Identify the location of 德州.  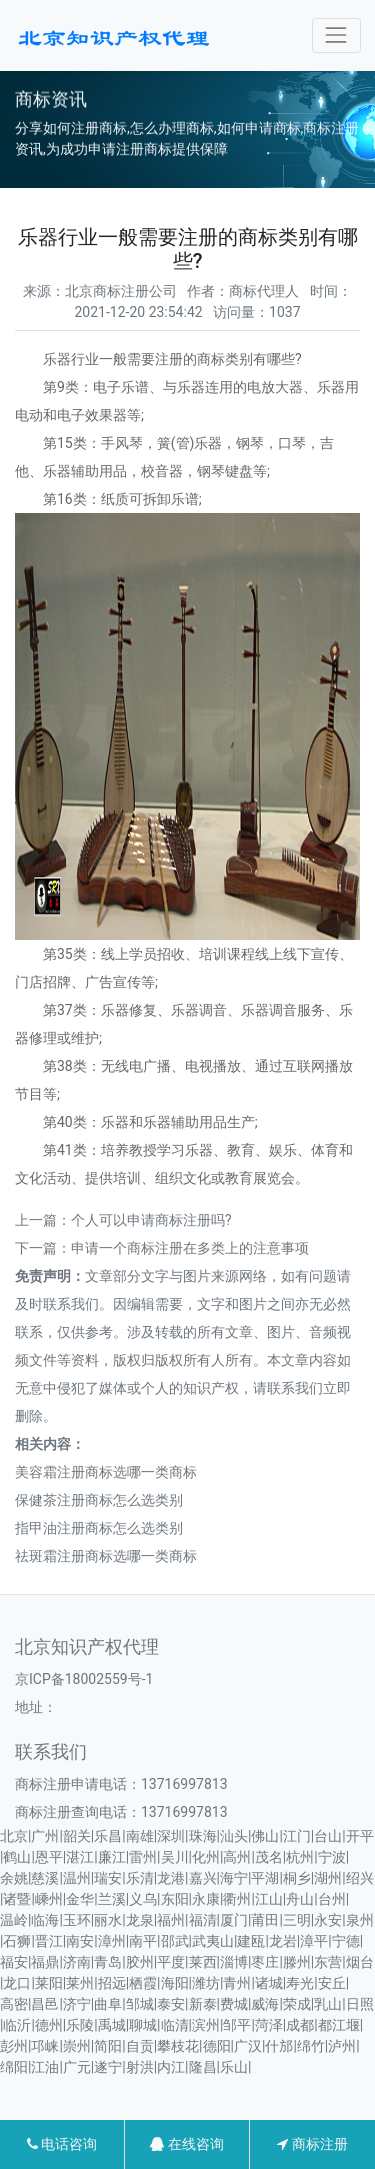
(49, 2025).